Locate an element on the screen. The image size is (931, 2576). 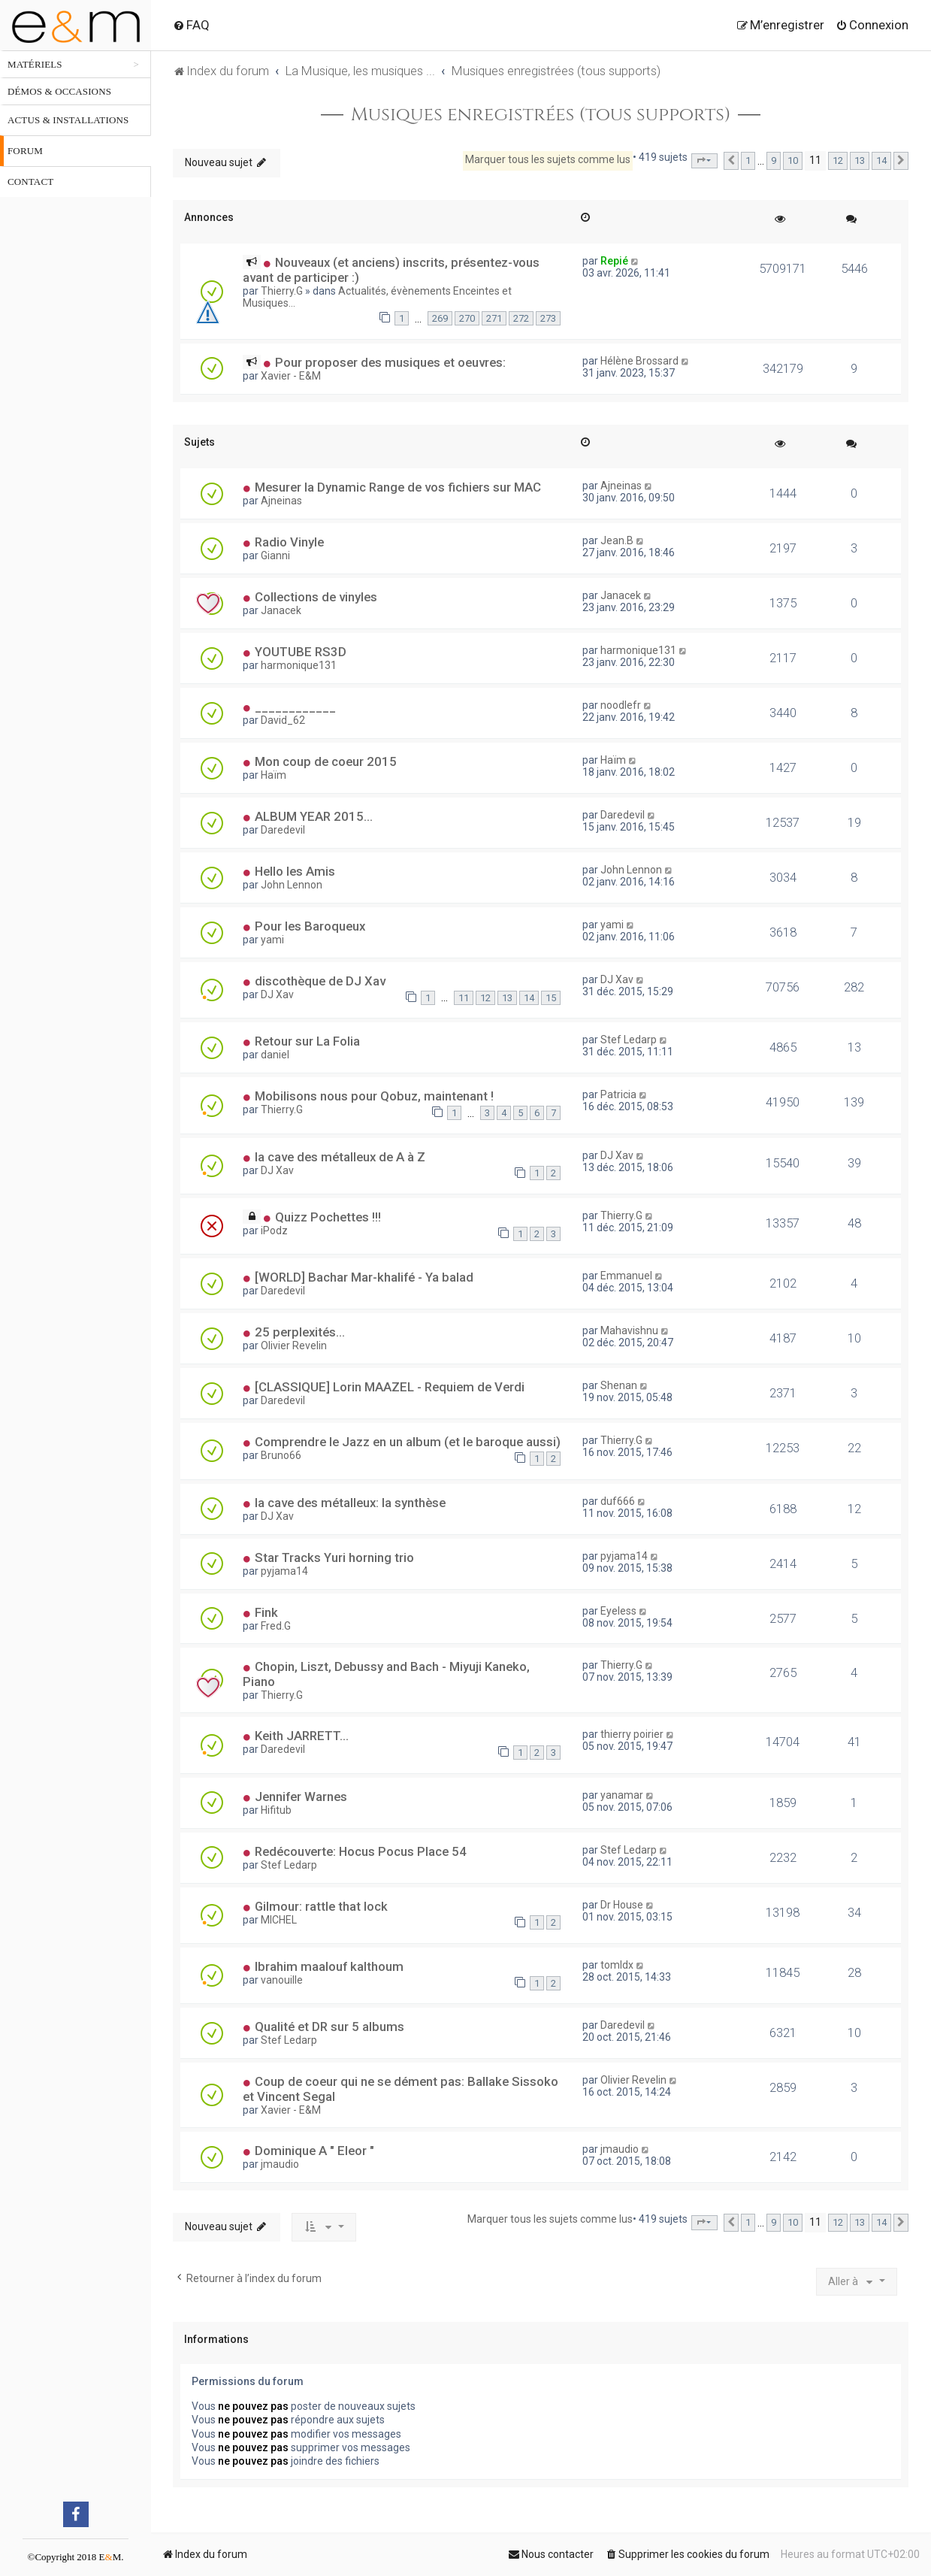
Gianni is located at coordinates (275, 555).